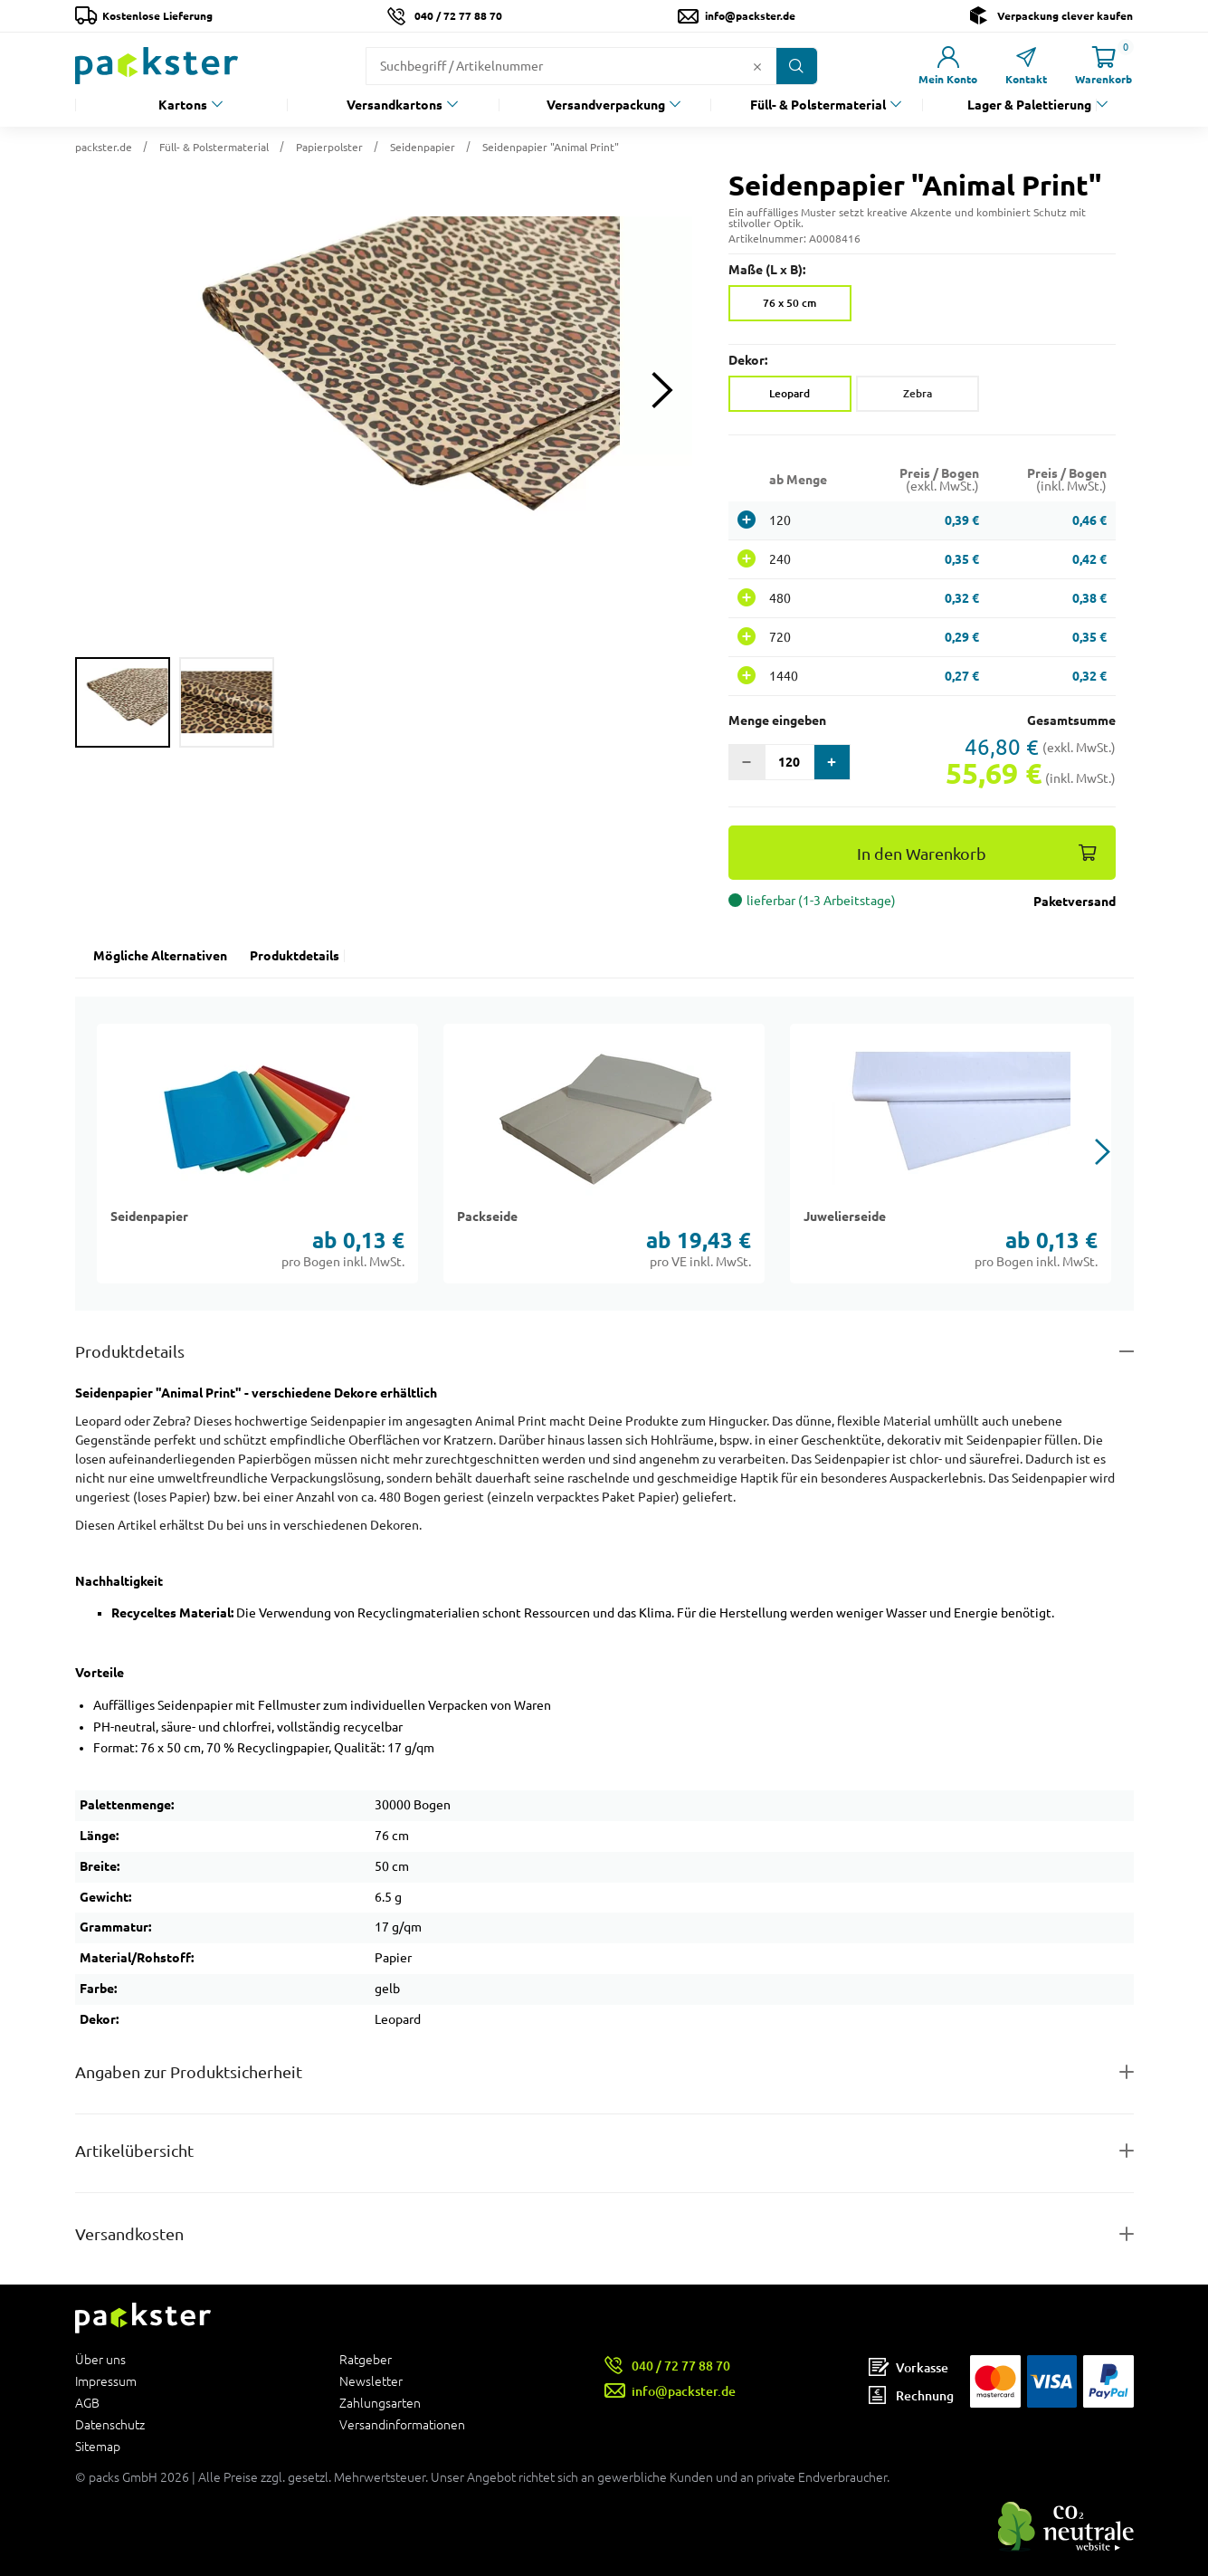 The height and width of the screenshot is (2576, 1208). I want to click on 040 / 72 77 88 70, so click(458, 16).